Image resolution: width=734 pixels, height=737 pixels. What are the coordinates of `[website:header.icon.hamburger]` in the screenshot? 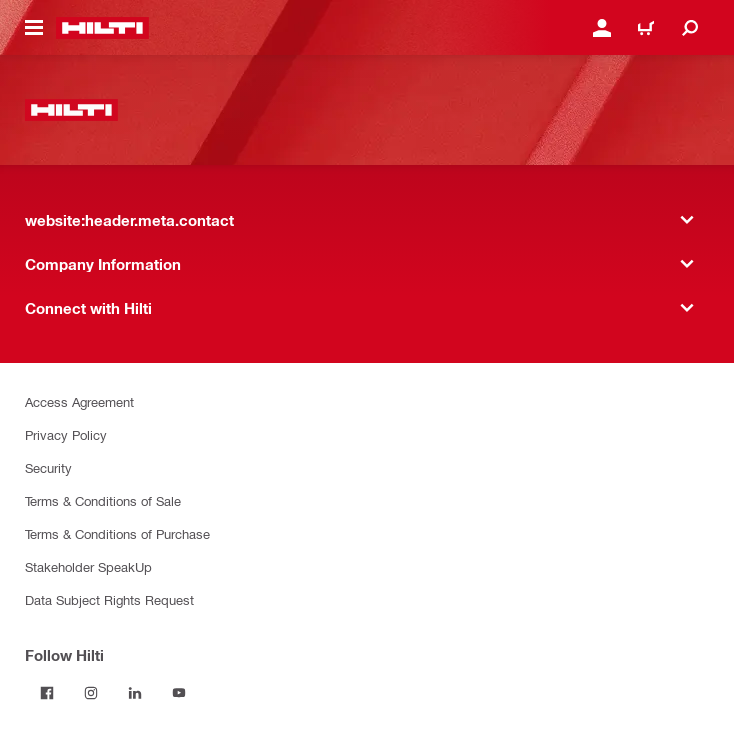 It's located at (34, 28).